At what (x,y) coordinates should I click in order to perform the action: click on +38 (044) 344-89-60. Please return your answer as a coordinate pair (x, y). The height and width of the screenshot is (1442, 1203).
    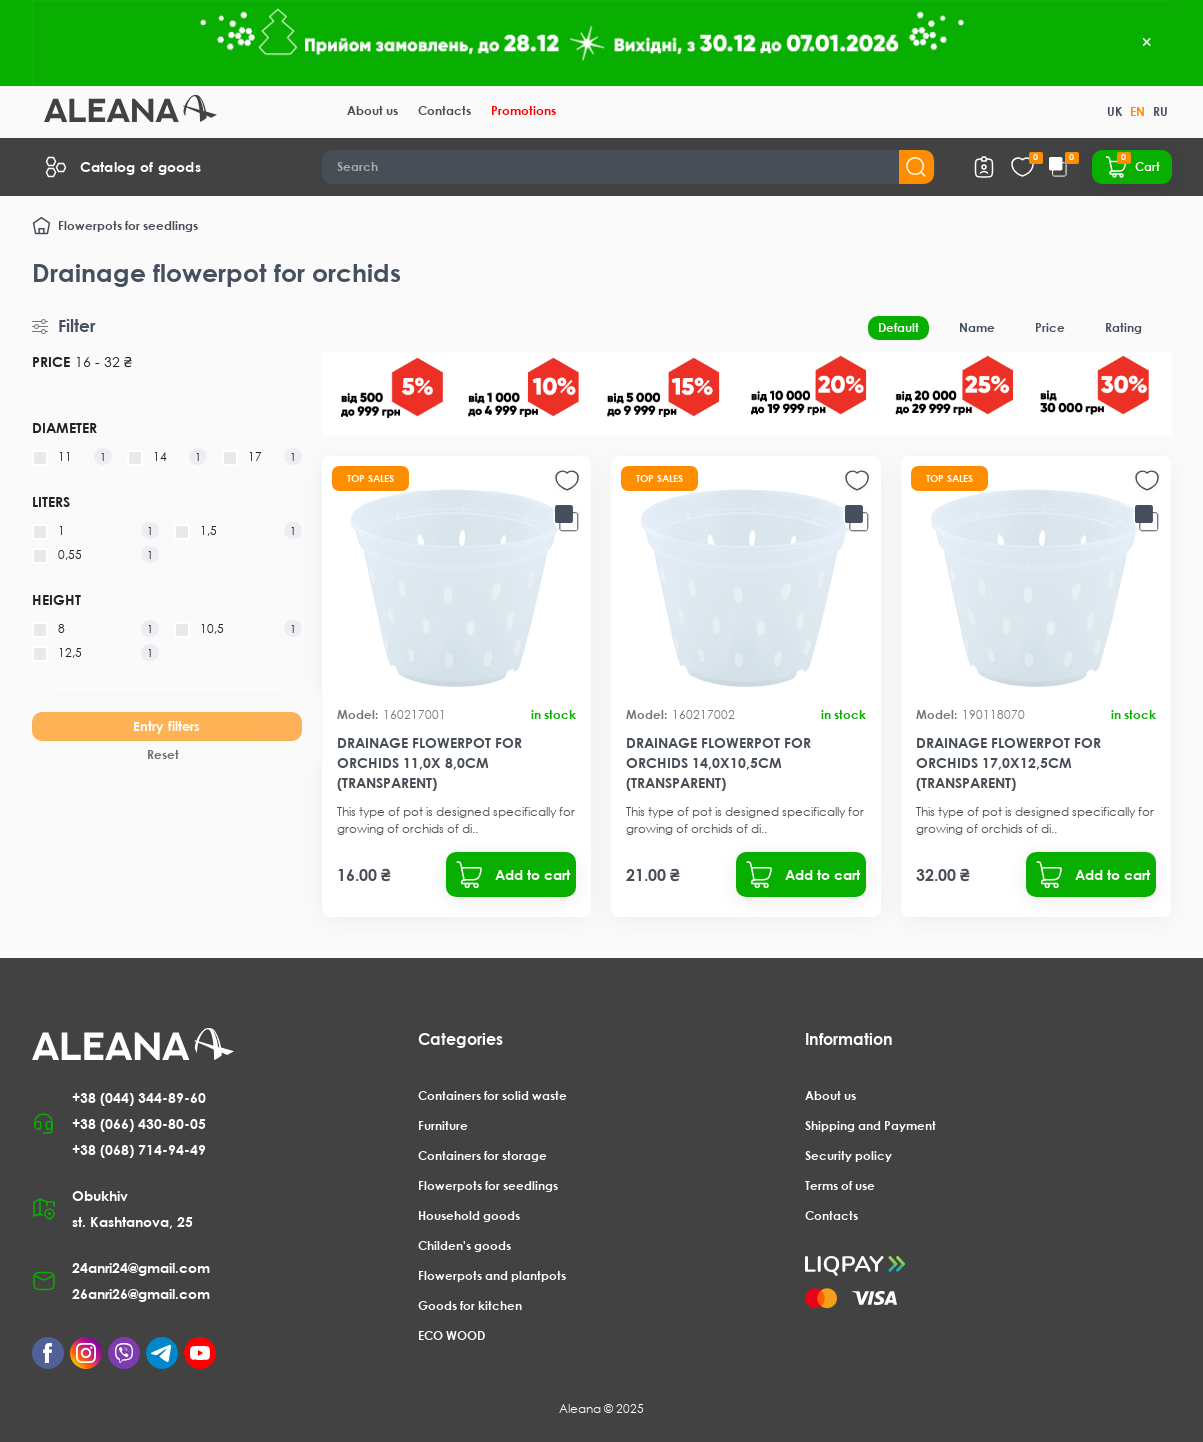
    Looking at the image, I should click on (139, 1097).